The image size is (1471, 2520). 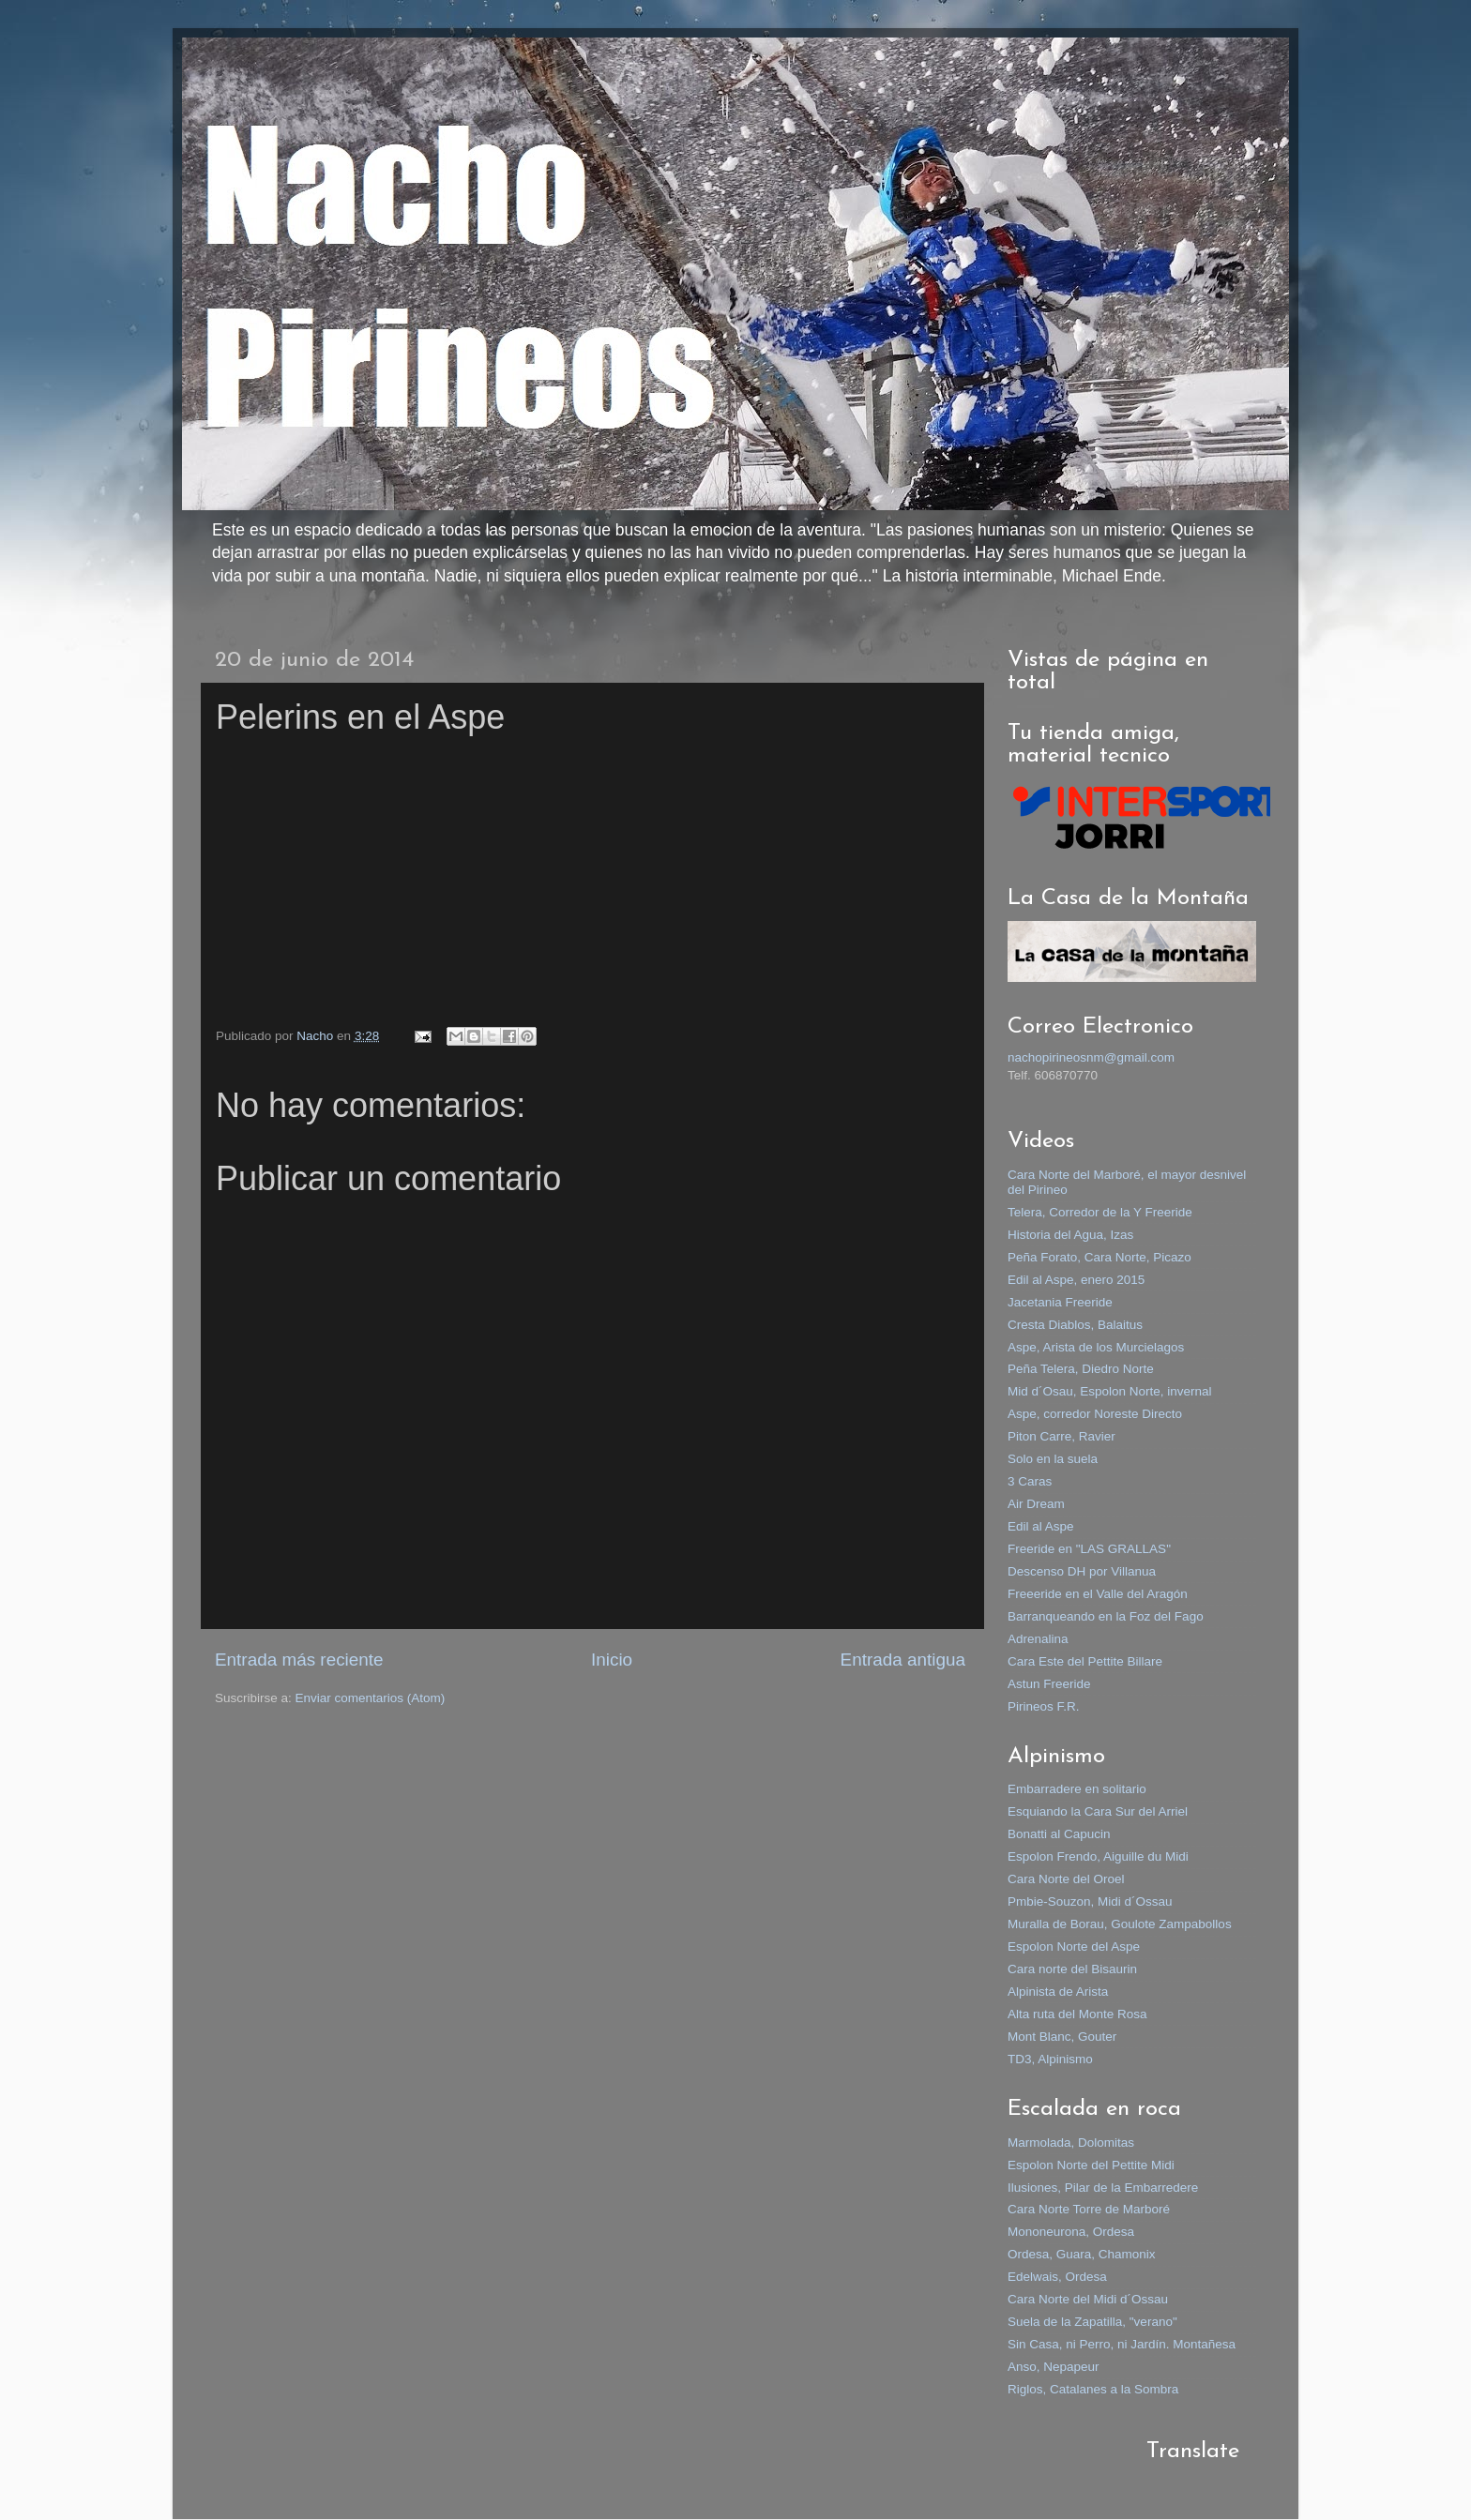 What do you see at coordinates (1093, 2389) in the screenshot?
I see `Riglos, Catalanes a la Sombra` at bounding box center [1093, 2389].